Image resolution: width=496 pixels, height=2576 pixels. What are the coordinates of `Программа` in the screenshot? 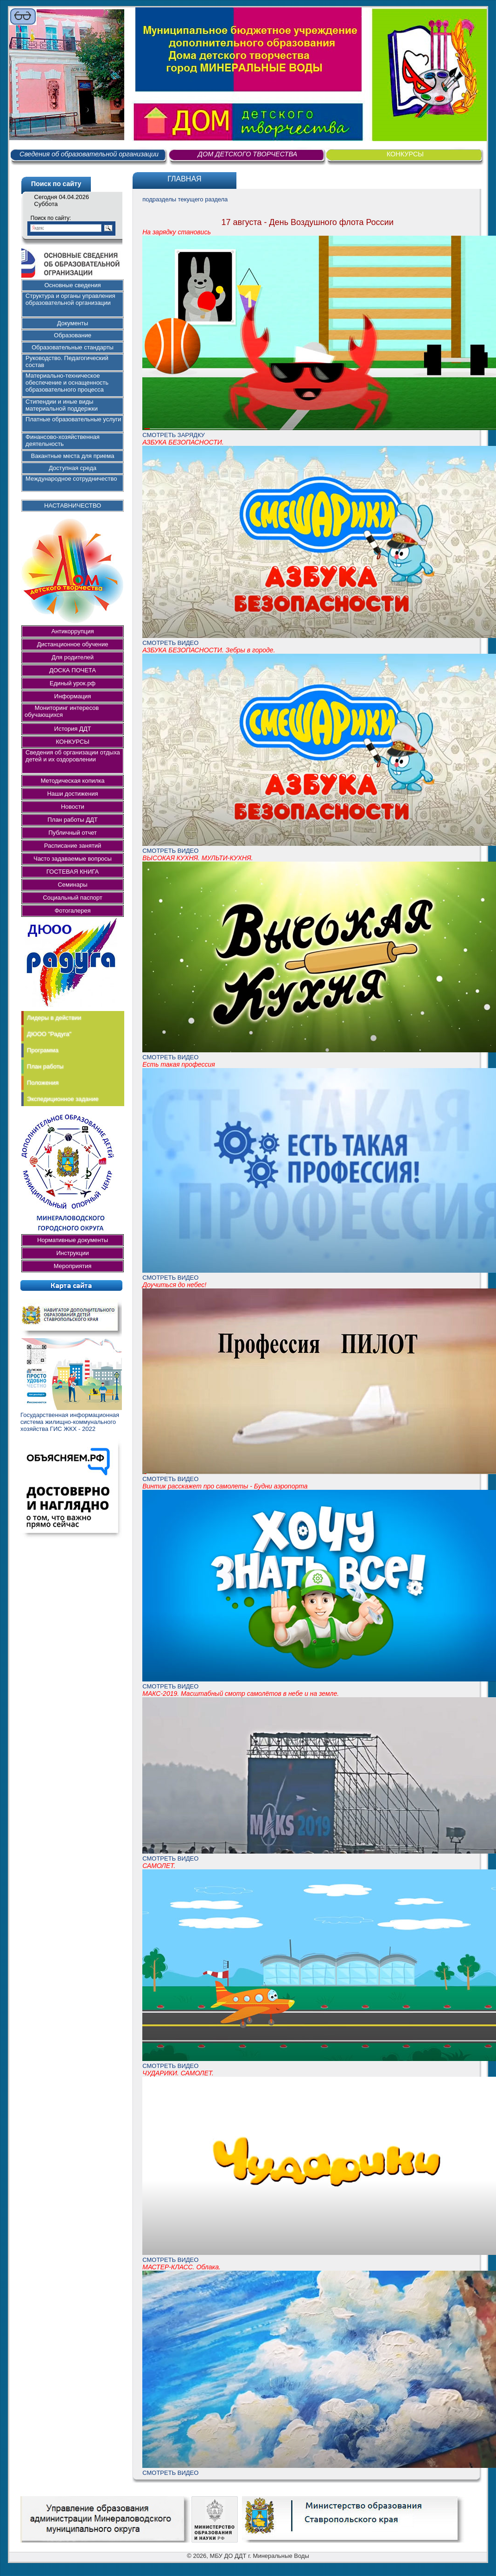 It's located at (42, 1050).